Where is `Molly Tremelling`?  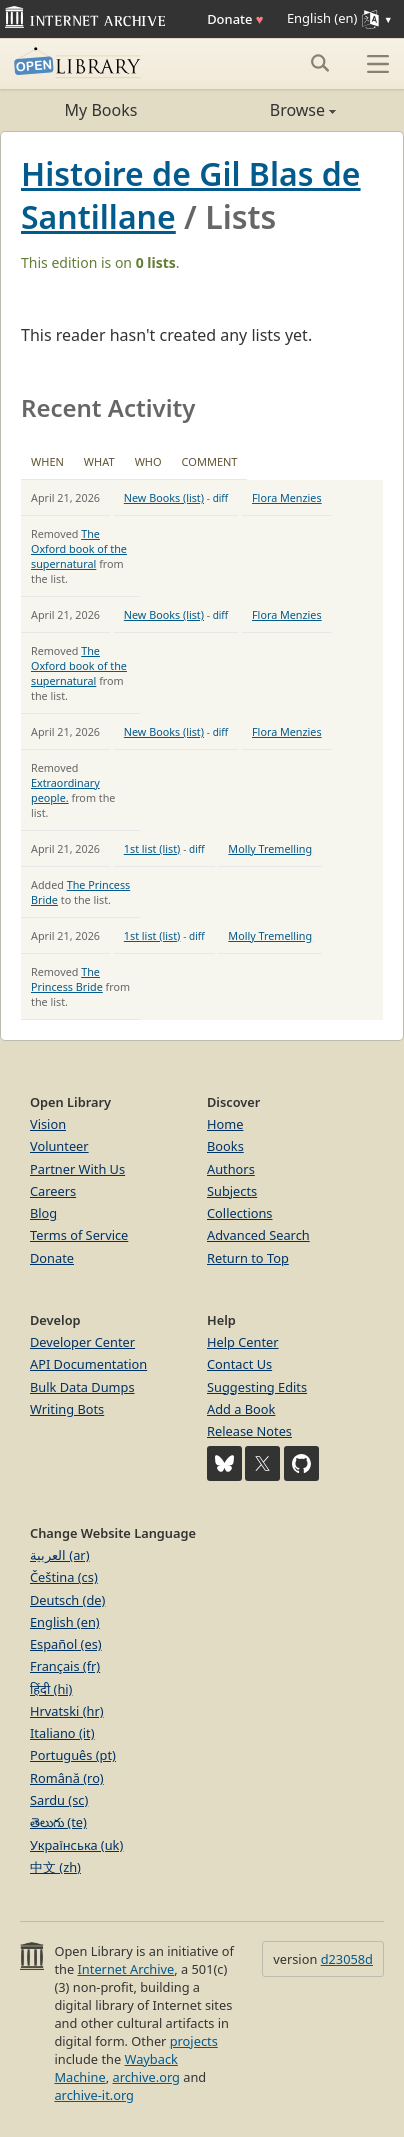
Molly Tremelling is located at coordinates (270, 848).